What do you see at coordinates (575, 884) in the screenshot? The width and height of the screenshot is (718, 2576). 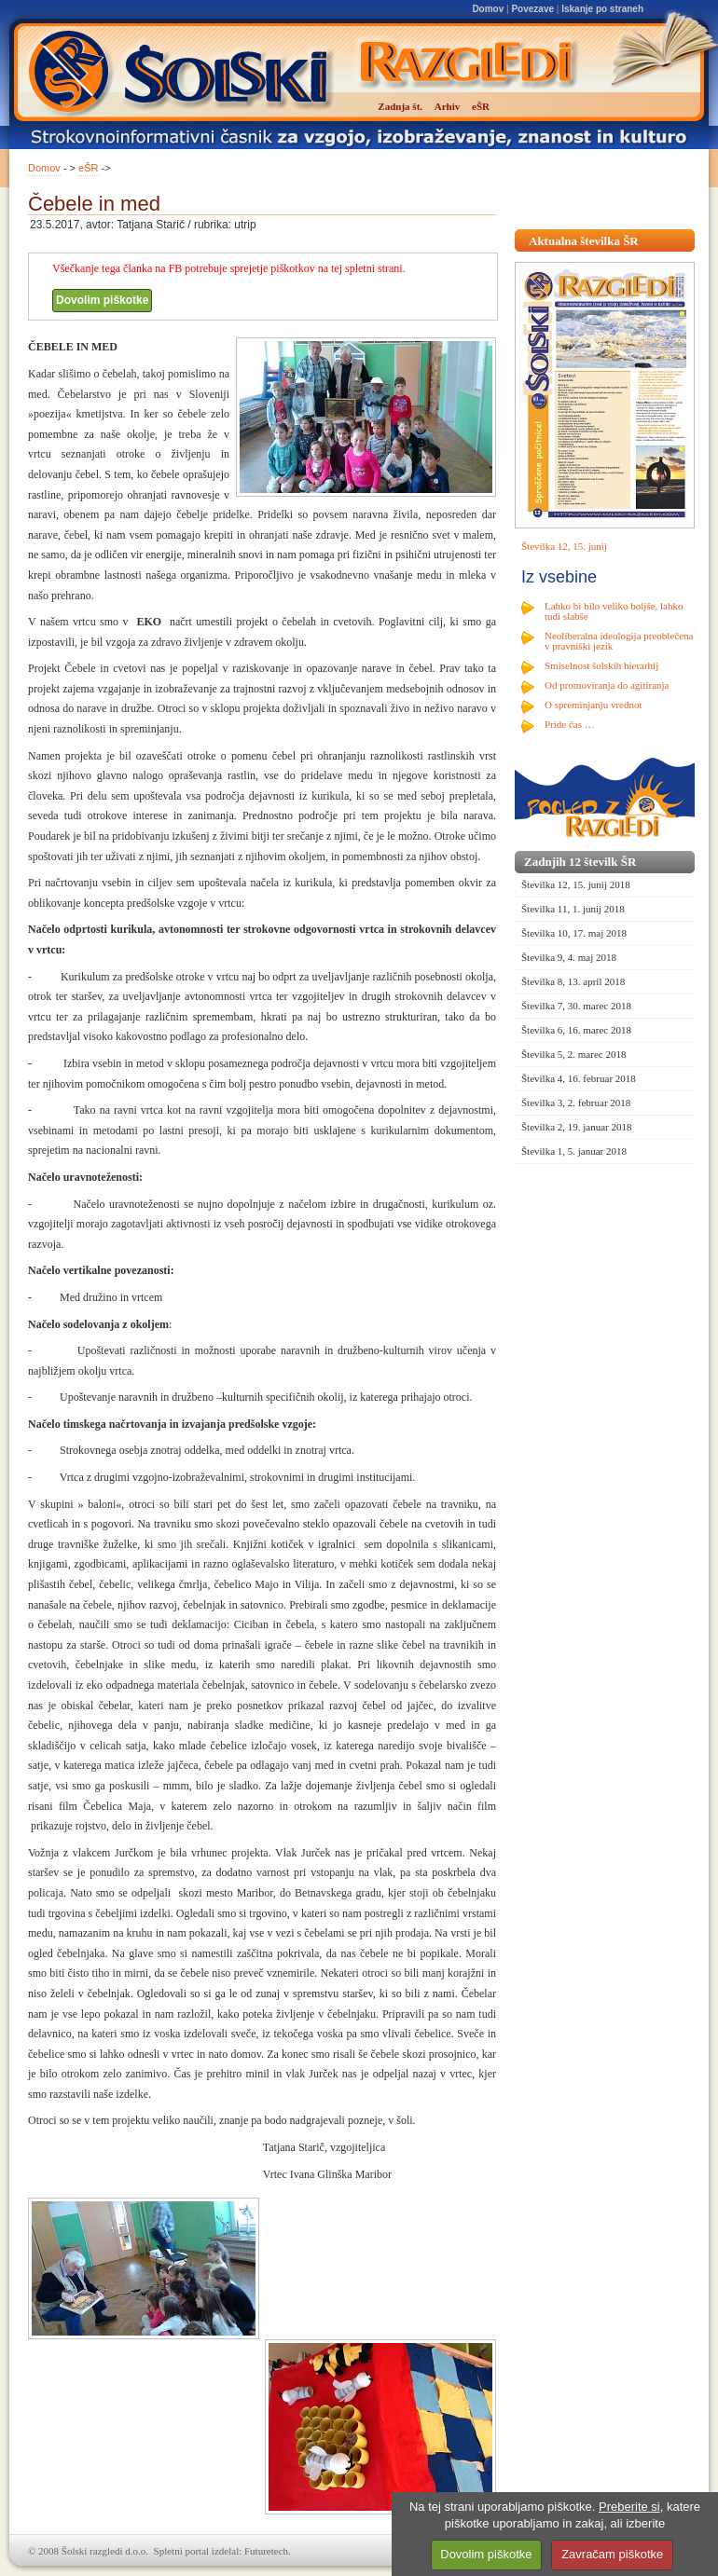 I see `Številka 12, 15. junij 2018` at bounding box center [575, 884].